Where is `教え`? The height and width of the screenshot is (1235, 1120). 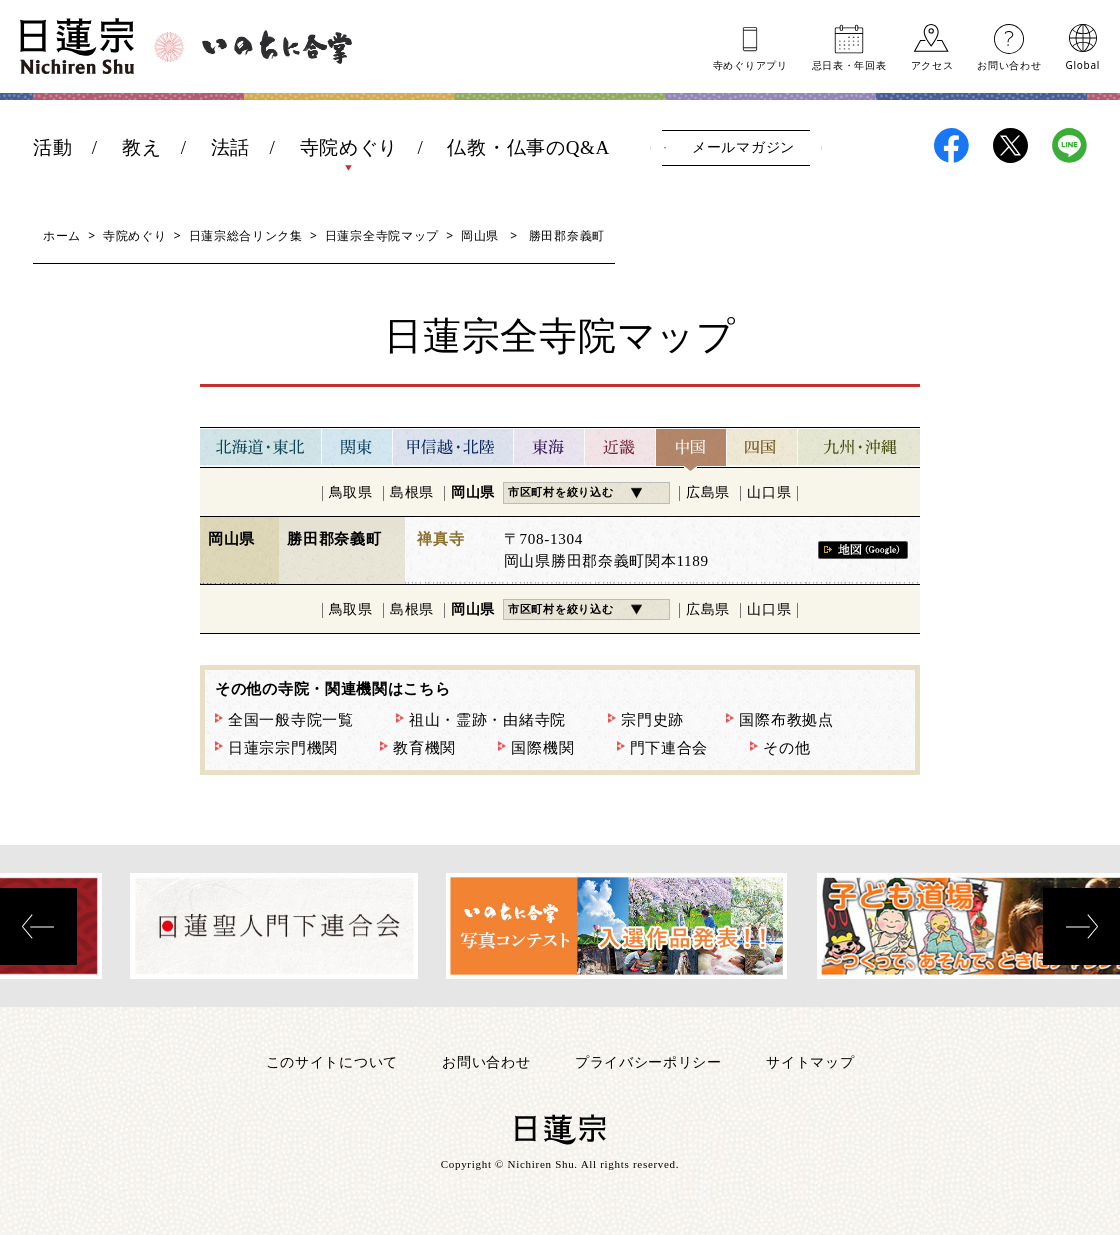 教え is located at coordinates (141, 147).